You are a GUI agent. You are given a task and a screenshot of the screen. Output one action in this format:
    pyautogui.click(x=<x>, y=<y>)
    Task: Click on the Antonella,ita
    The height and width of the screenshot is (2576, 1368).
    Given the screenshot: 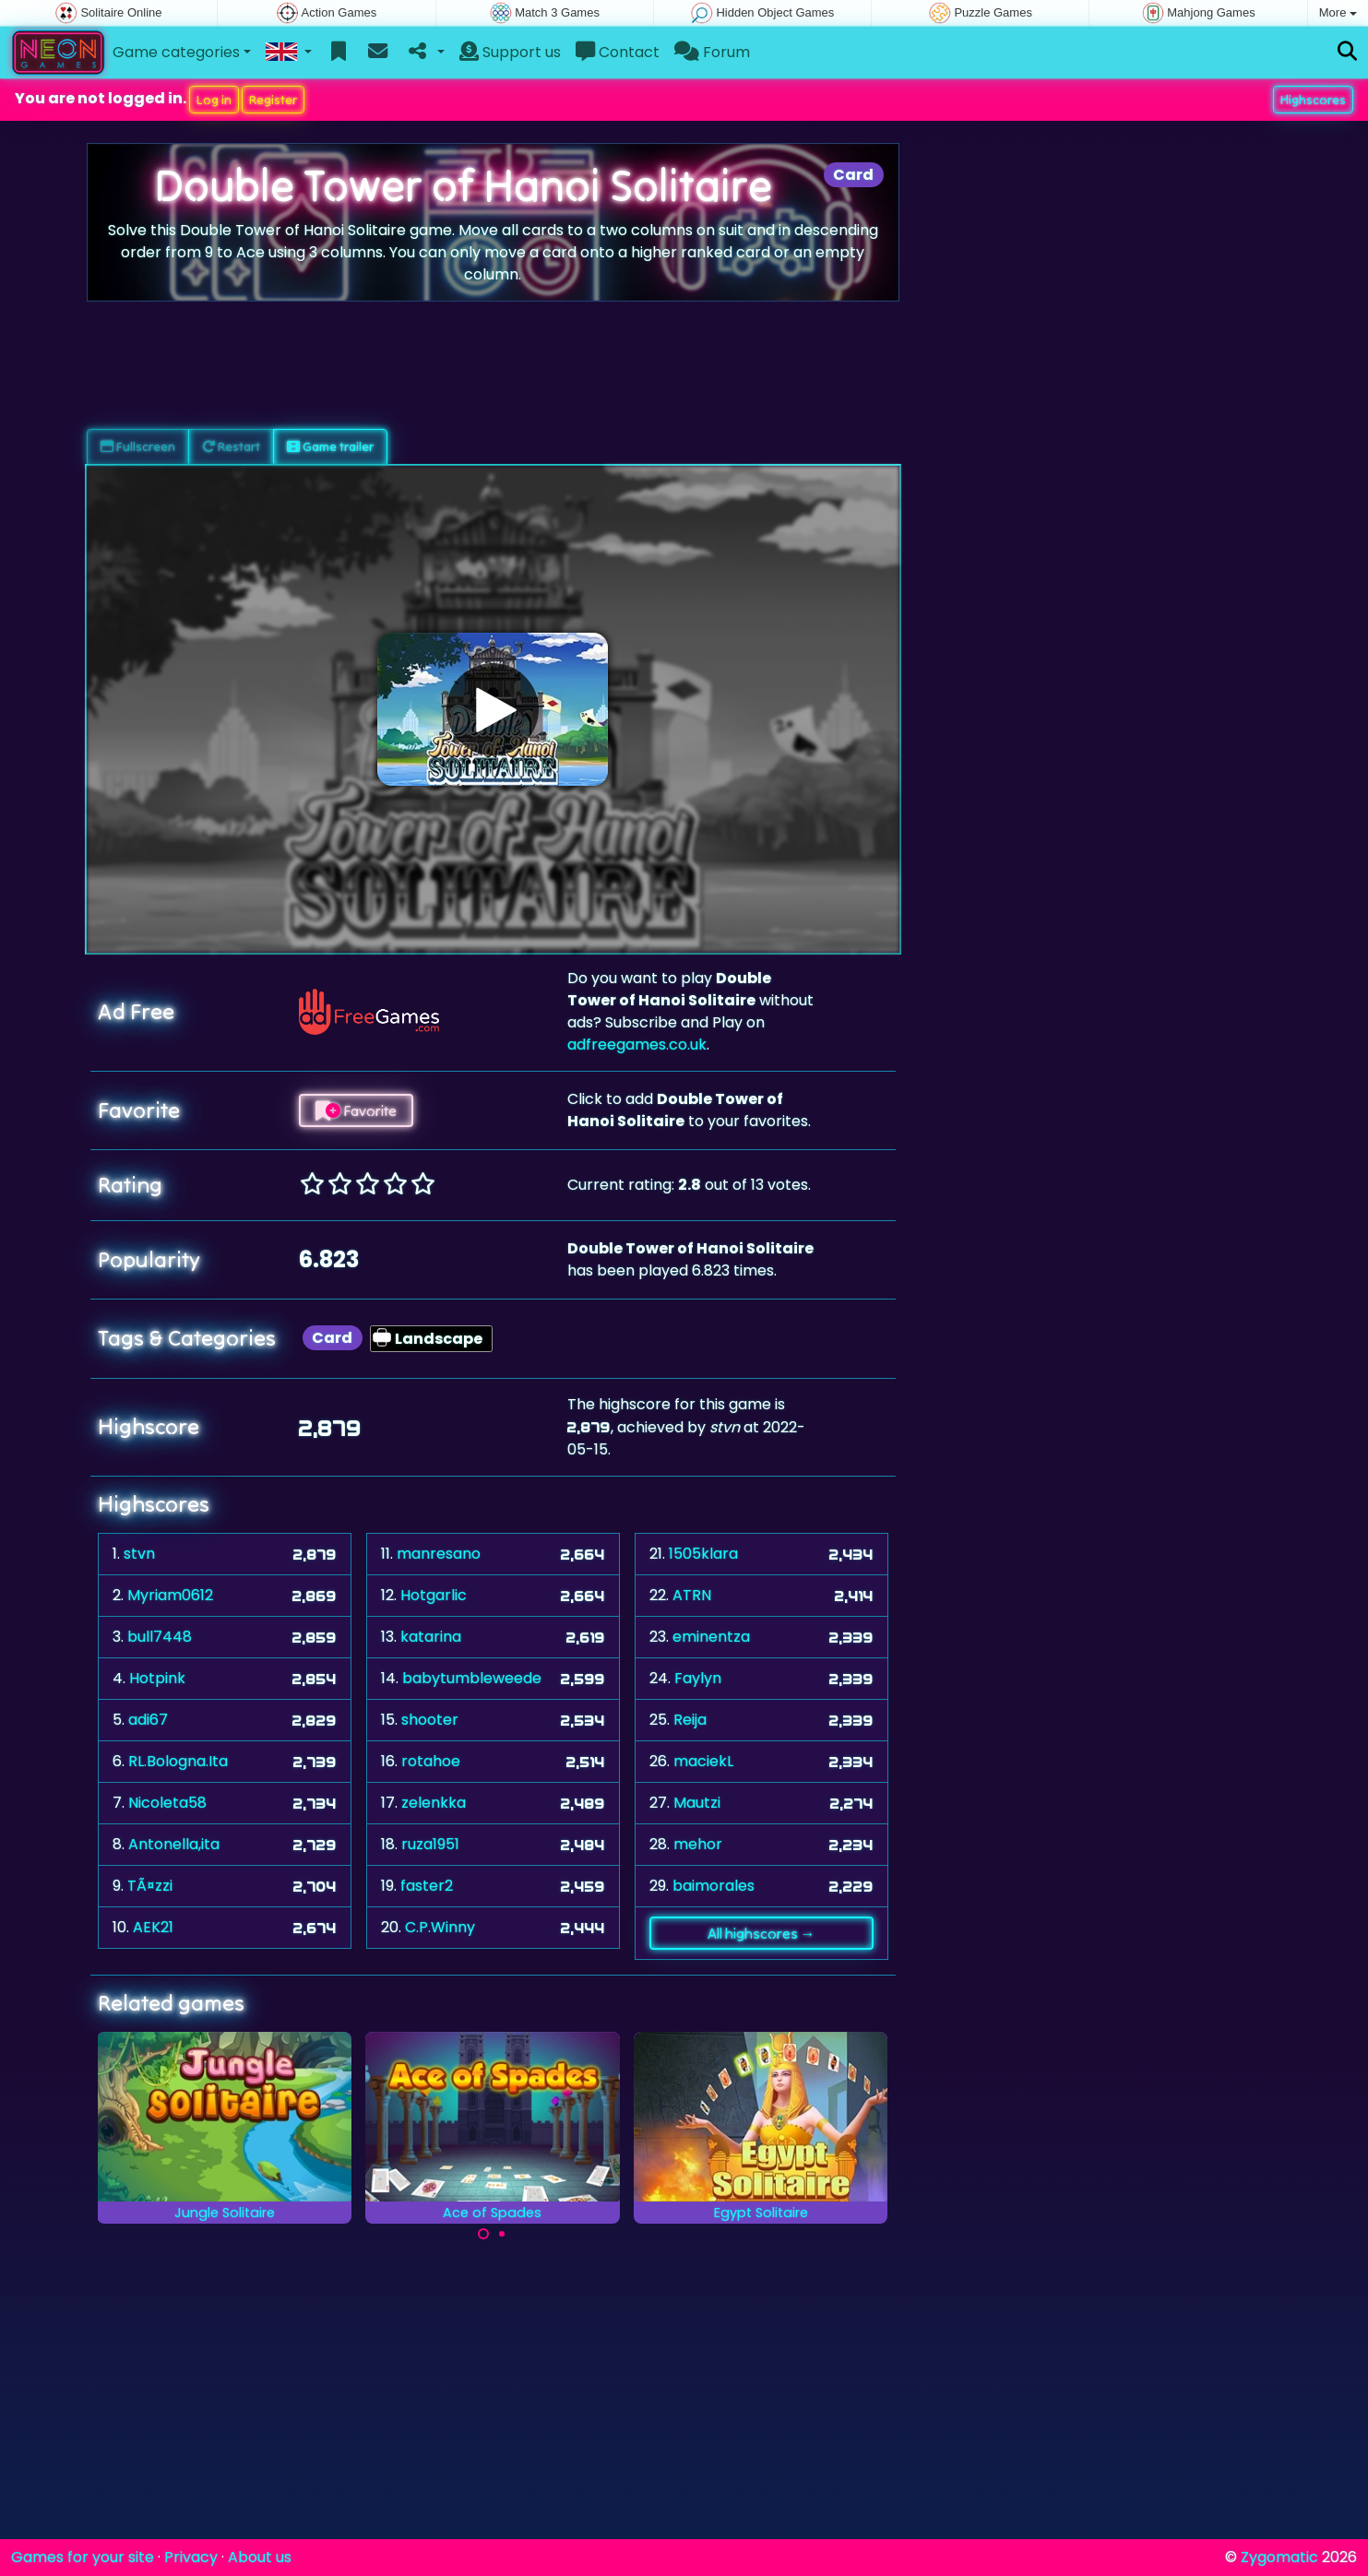 What is the action you would take?
    pyautogui.click(x=174, y=1844)
    